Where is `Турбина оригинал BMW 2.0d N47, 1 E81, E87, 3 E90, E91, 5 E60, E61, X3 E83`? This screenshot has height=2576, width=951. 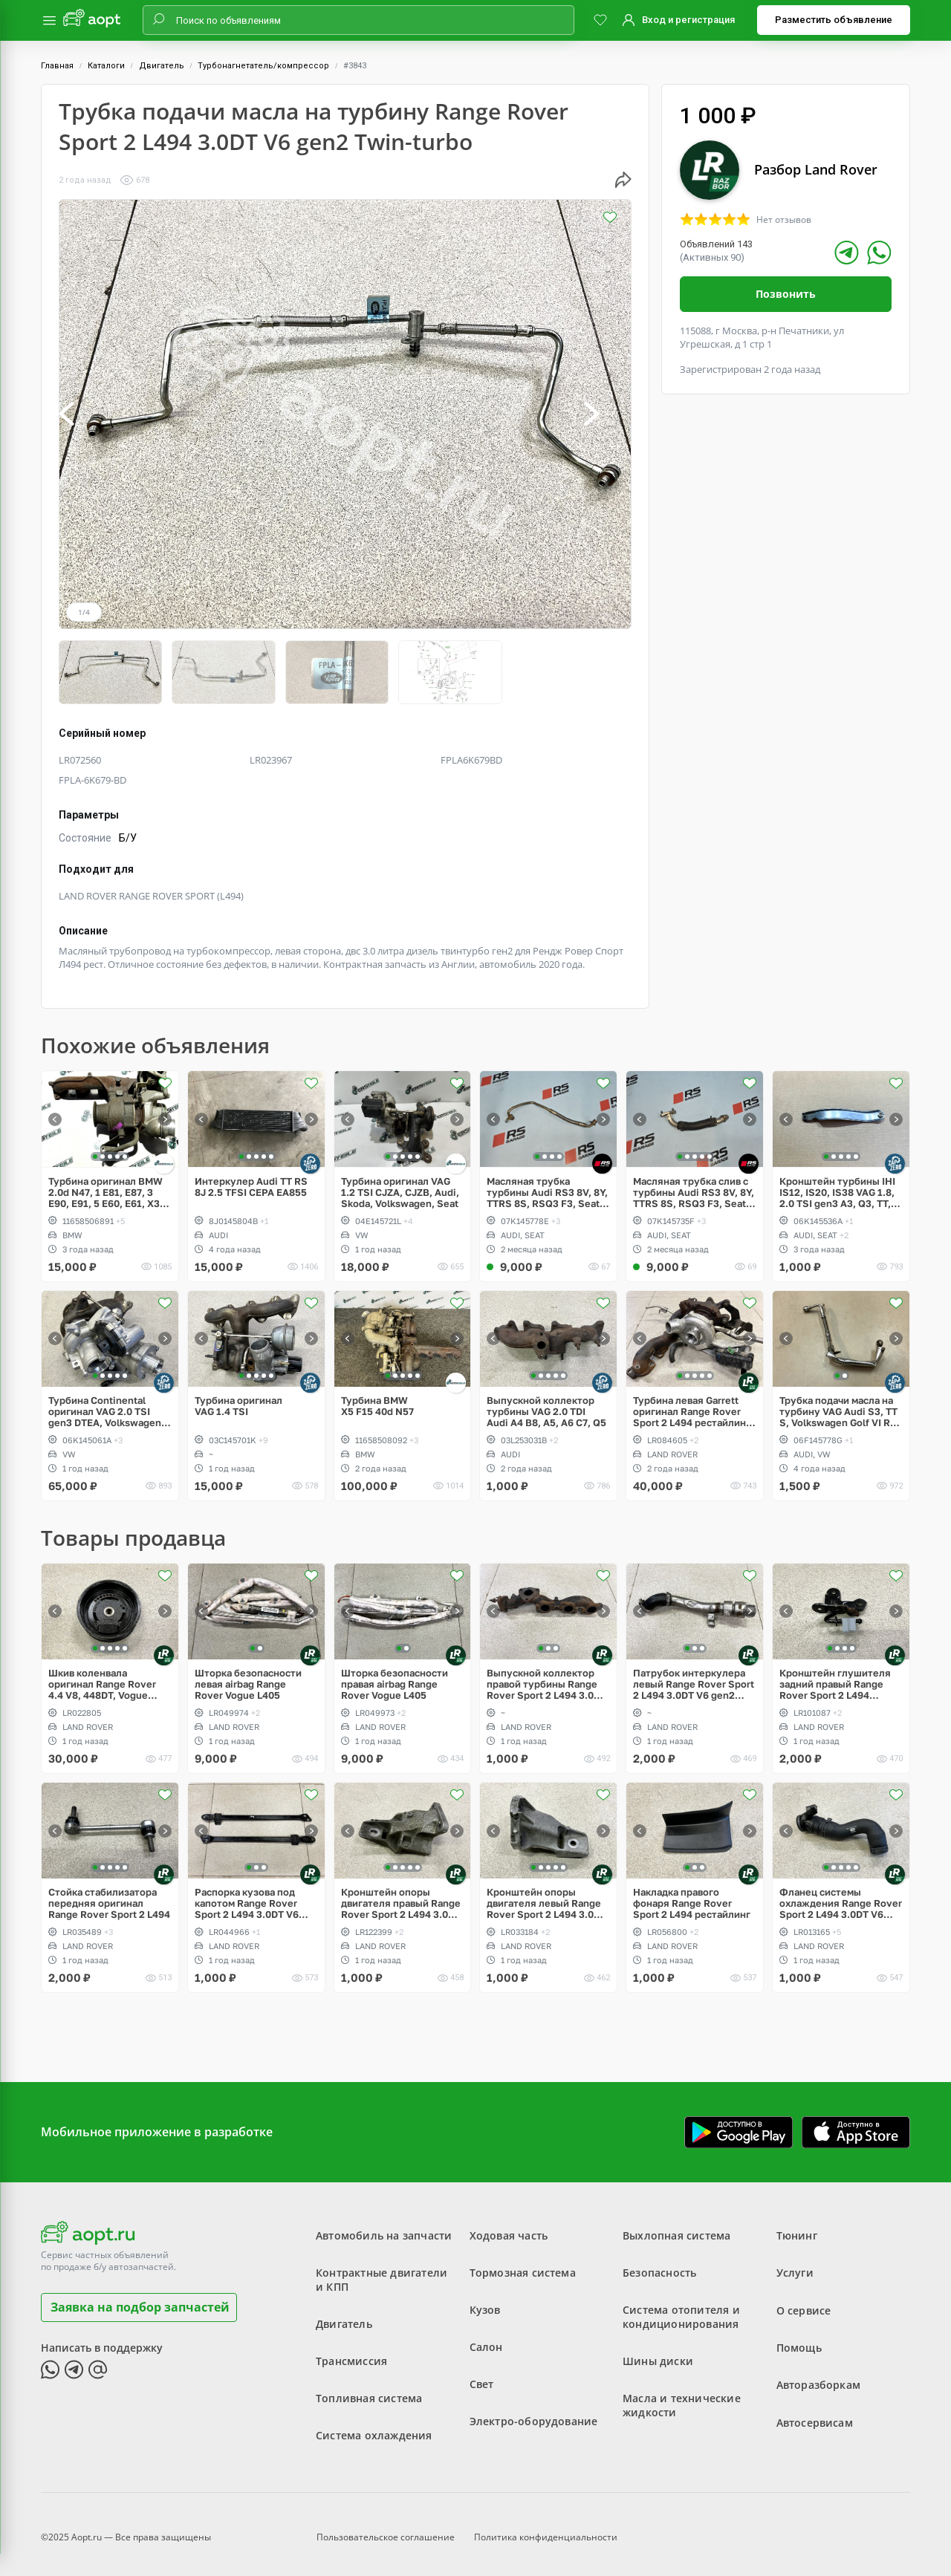
Турбина оригинал BMW 2.0d N47, 1 E81, E87, 3 E90, E91, 5 E60, E61, X3 E83 is located at coordinates (105, 1183).